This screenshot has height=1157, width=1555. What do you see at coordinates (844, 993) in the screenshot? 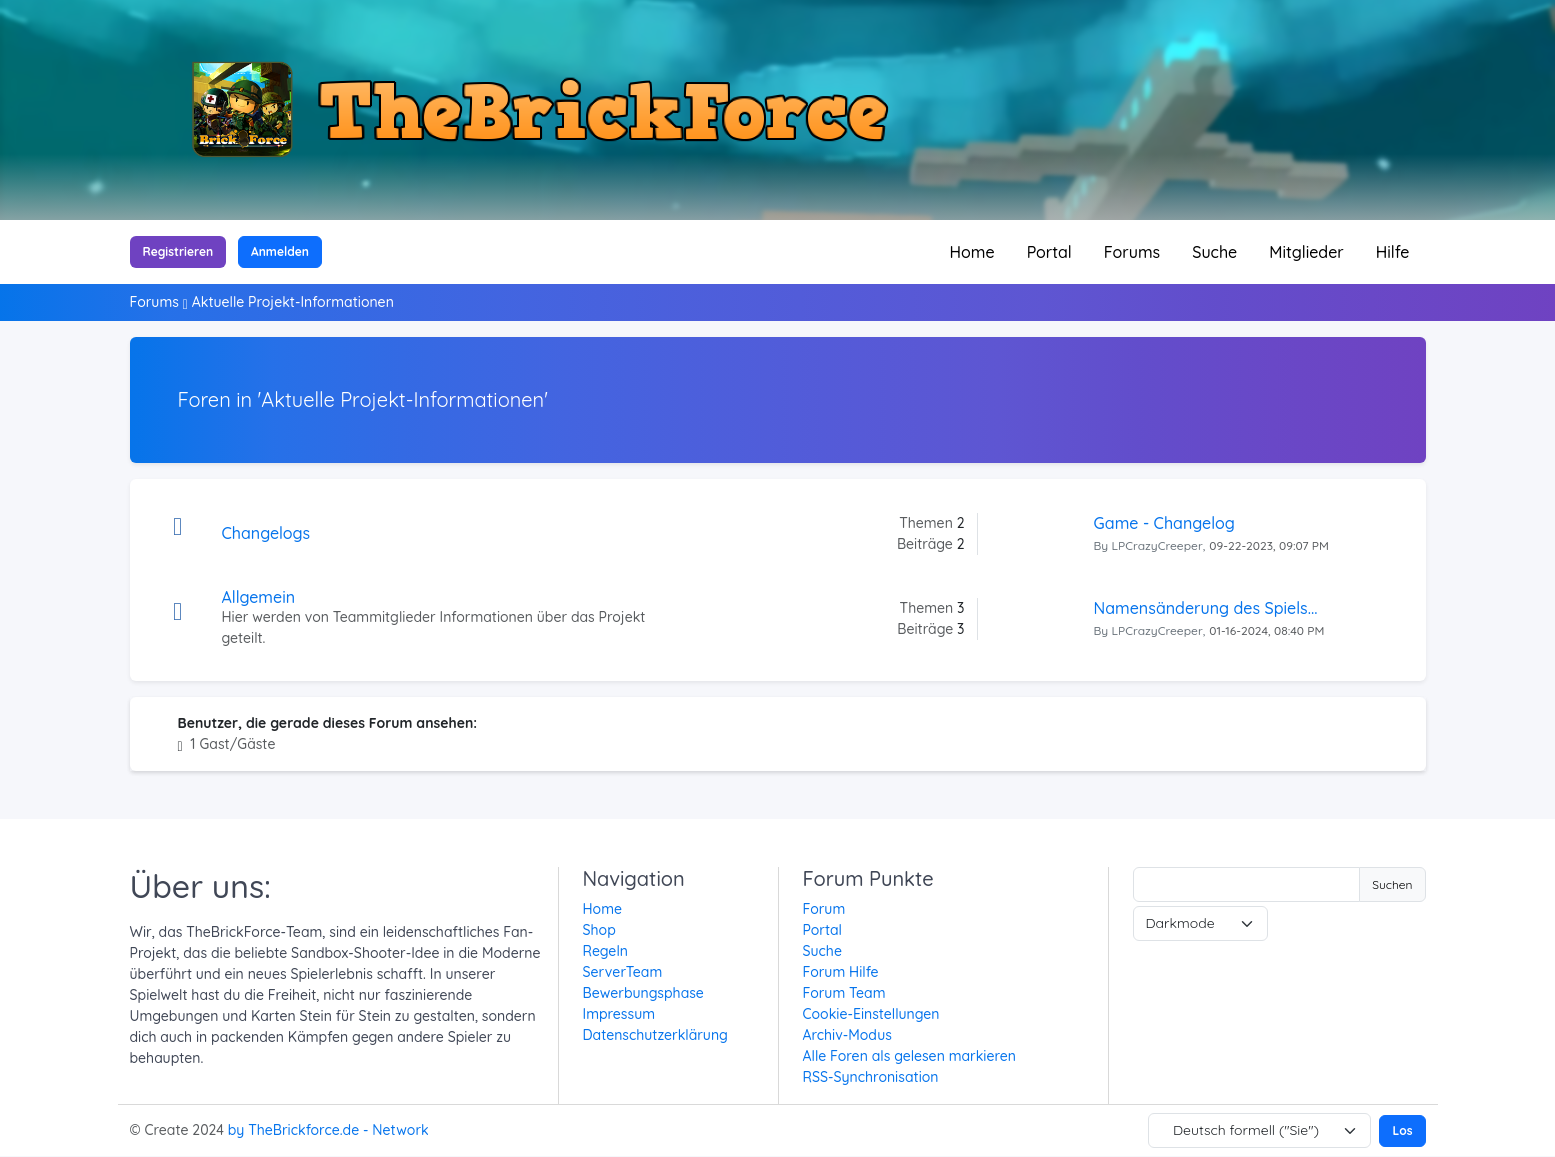
I see `Forum Team` at bounding box center [844, 993].